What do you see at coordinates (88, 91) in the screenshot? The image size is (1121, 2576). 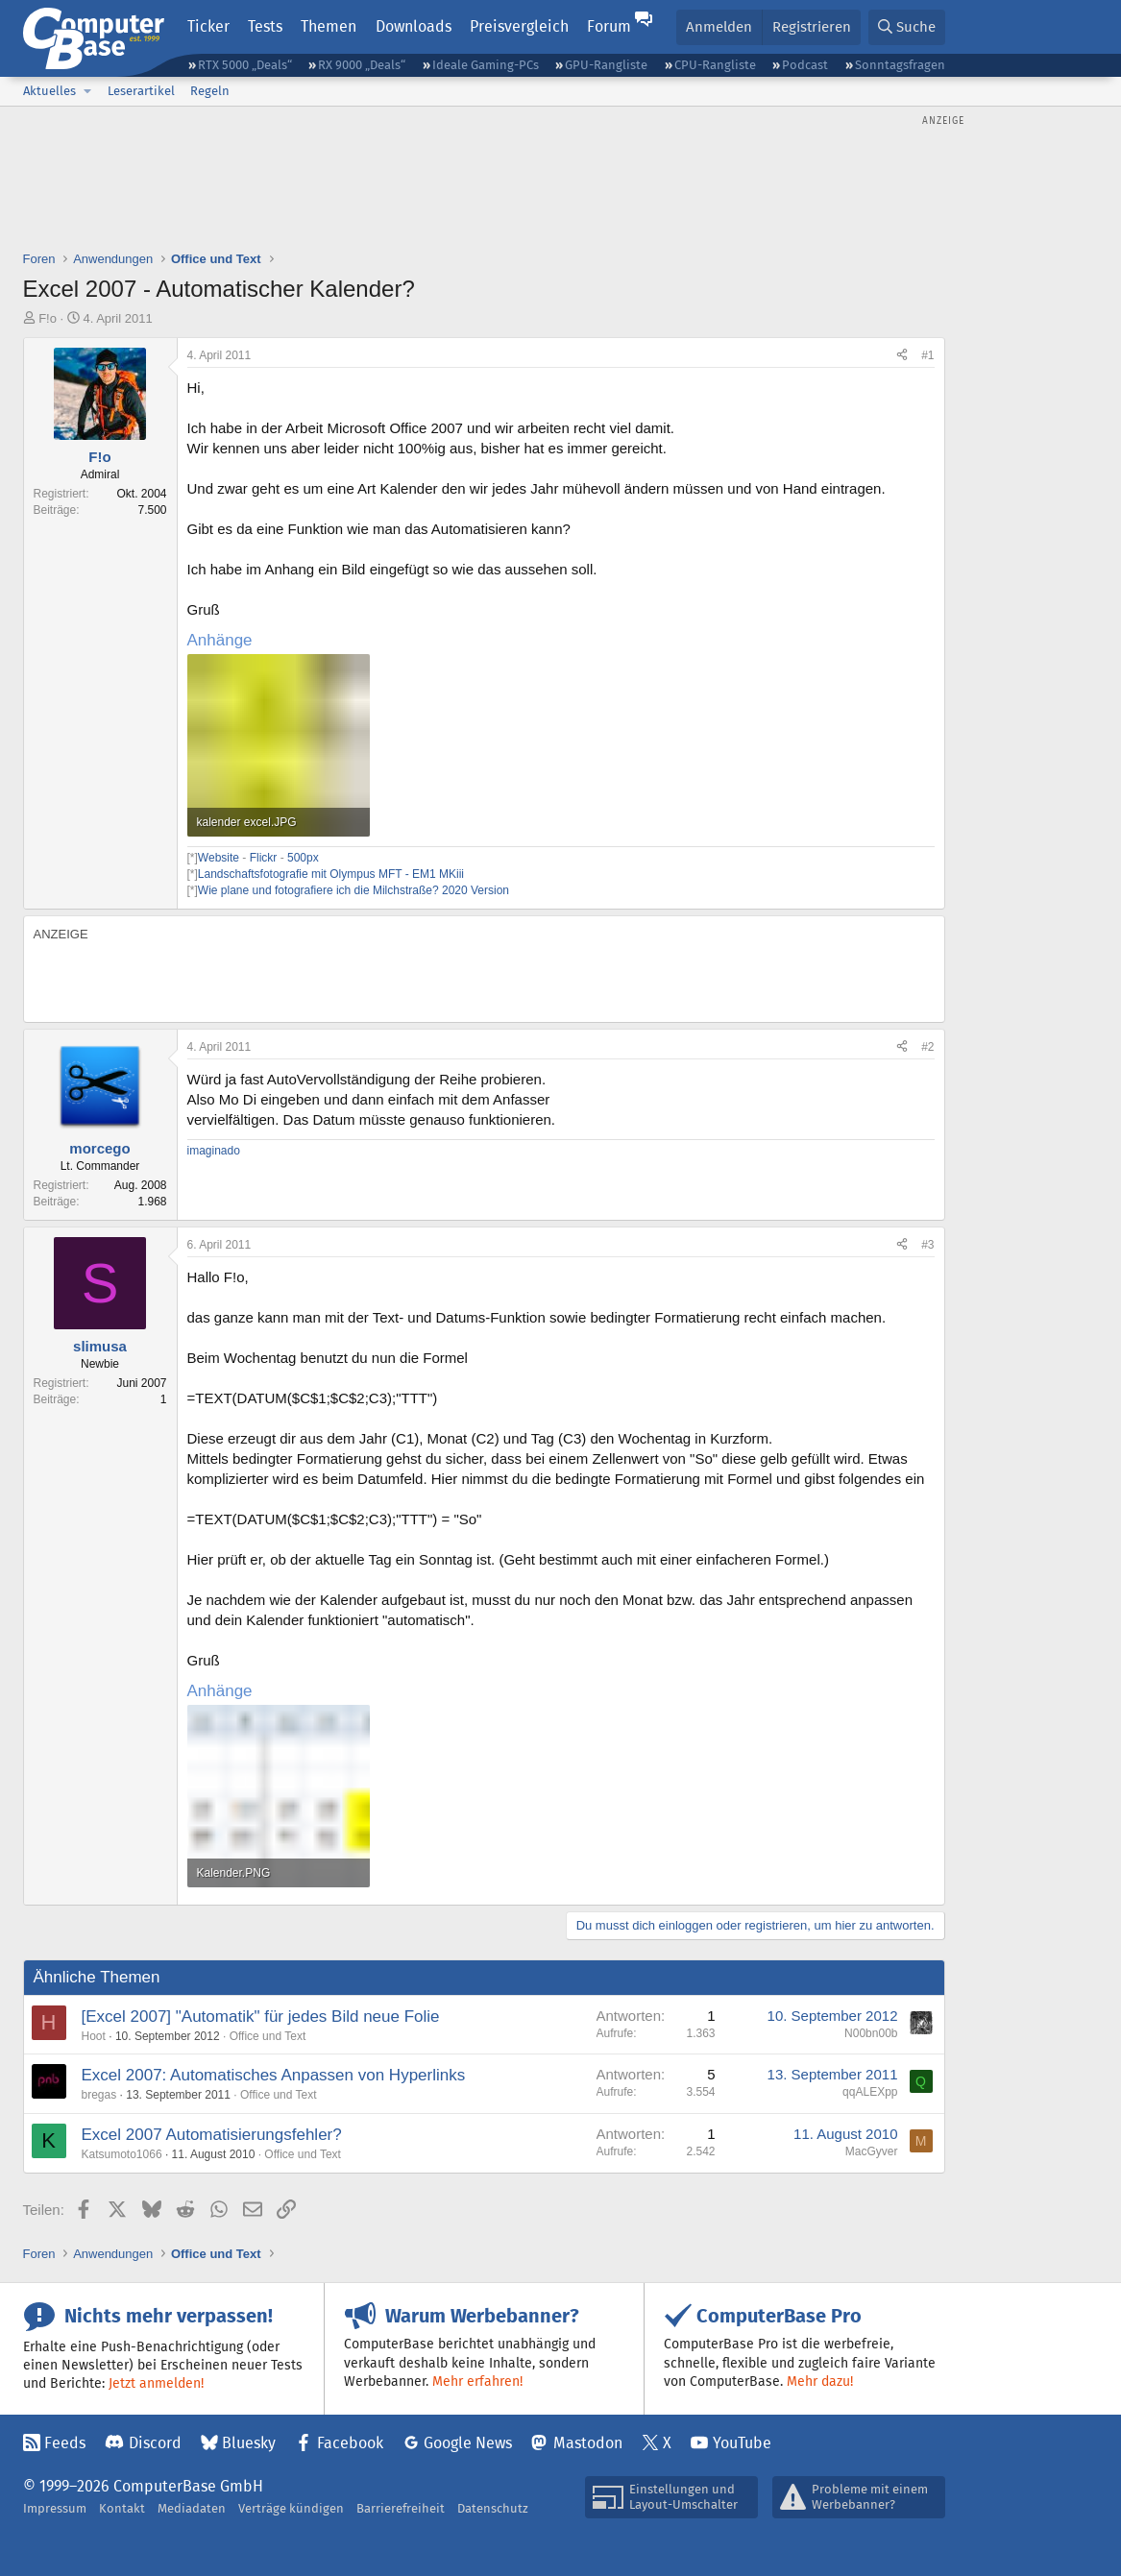 I see `[button]` at bounding box center [88, 91].